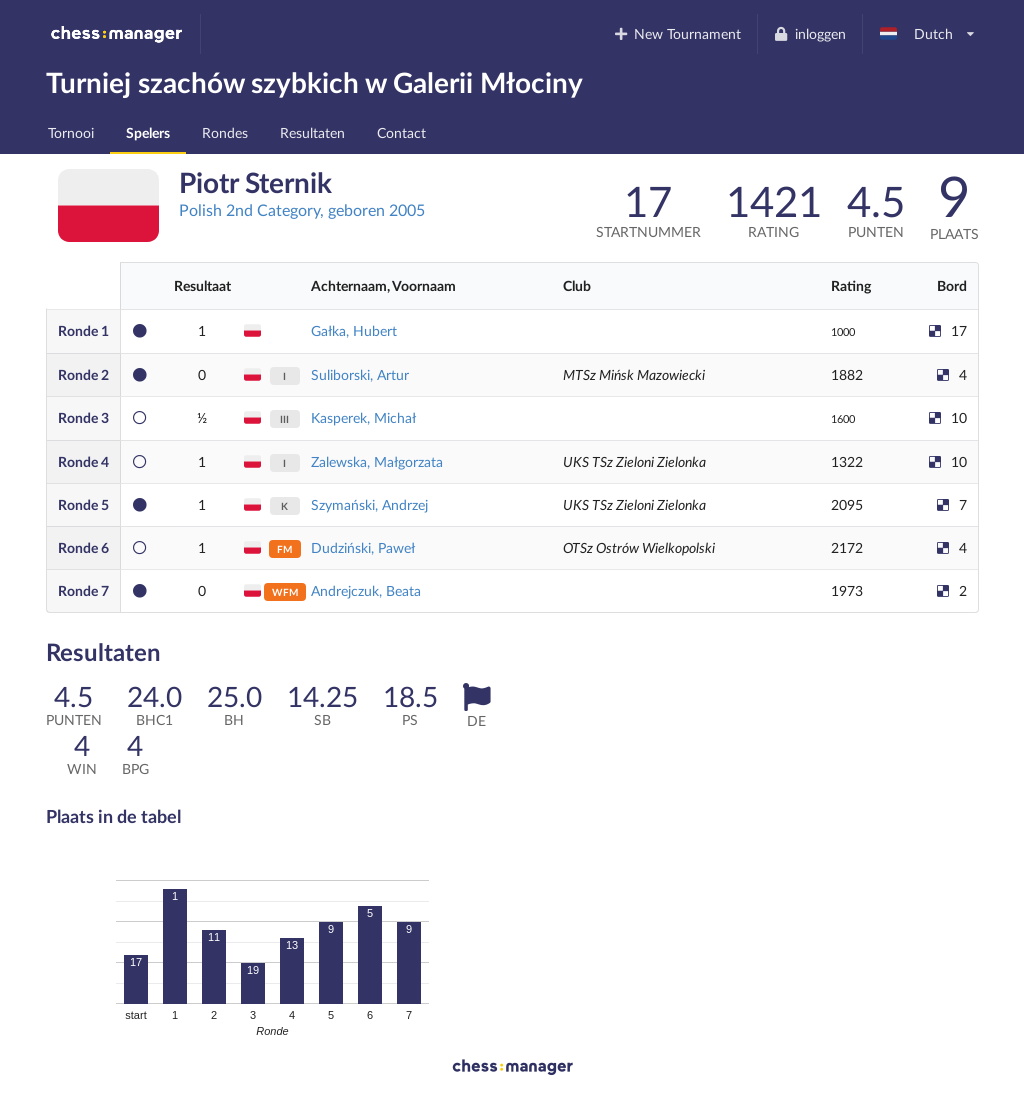  Describe the element at coordinates (366, 590) in the screenshot. I see `Andrejczuk, Beata` at that location.